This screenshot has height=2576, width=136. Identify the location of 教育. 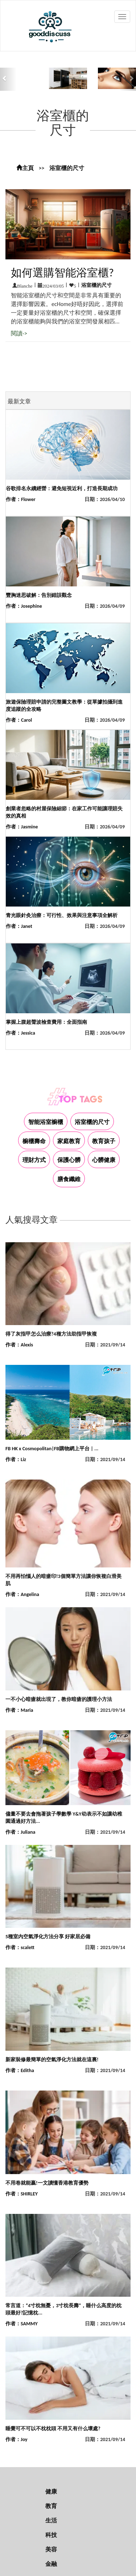
(51, 2506).